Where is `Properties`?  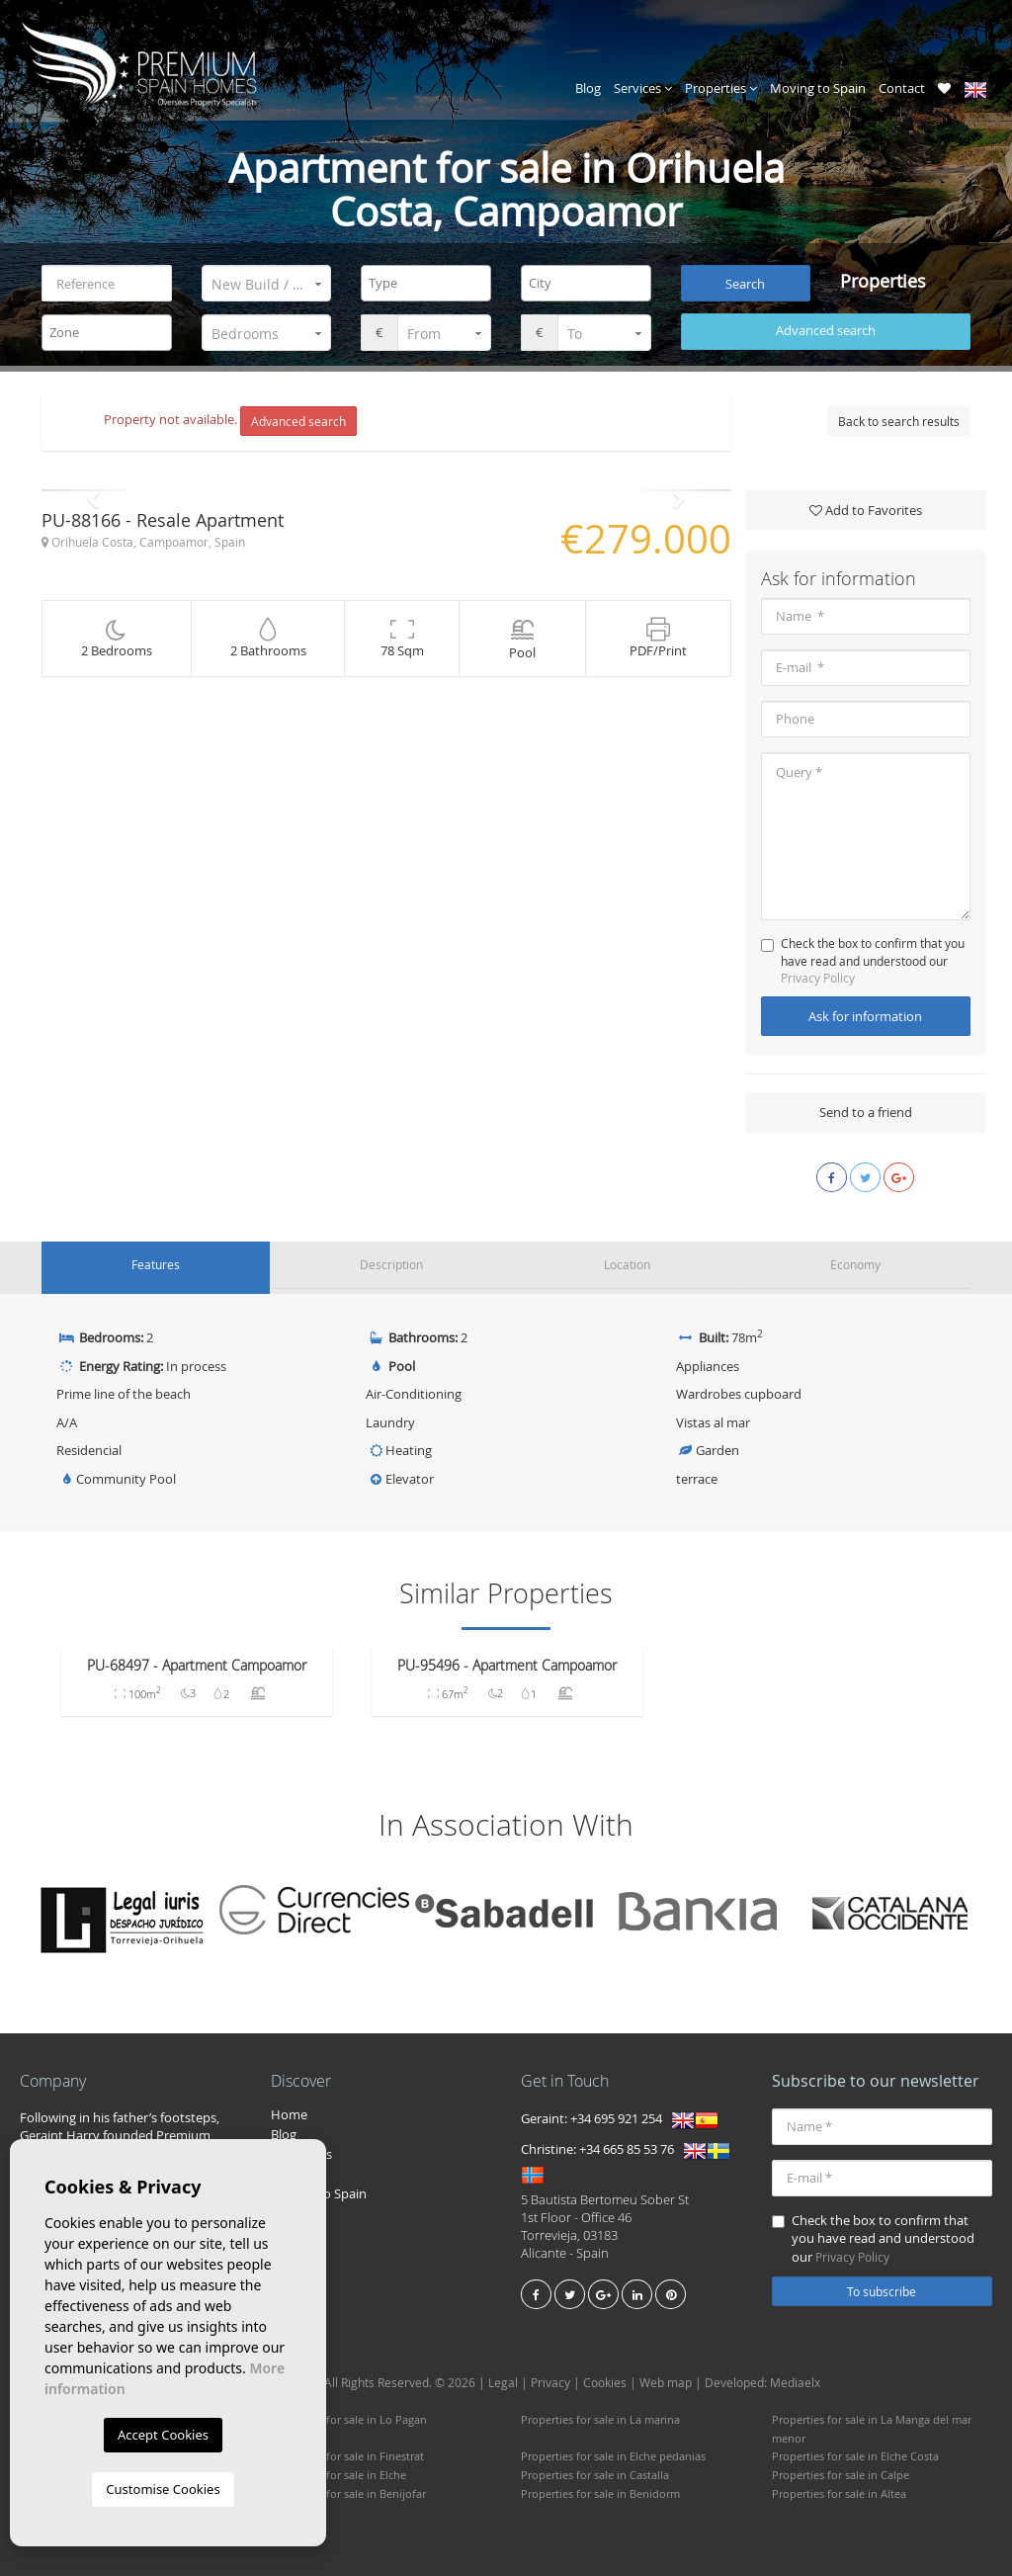 Properties is located at coordinates (721, 88).